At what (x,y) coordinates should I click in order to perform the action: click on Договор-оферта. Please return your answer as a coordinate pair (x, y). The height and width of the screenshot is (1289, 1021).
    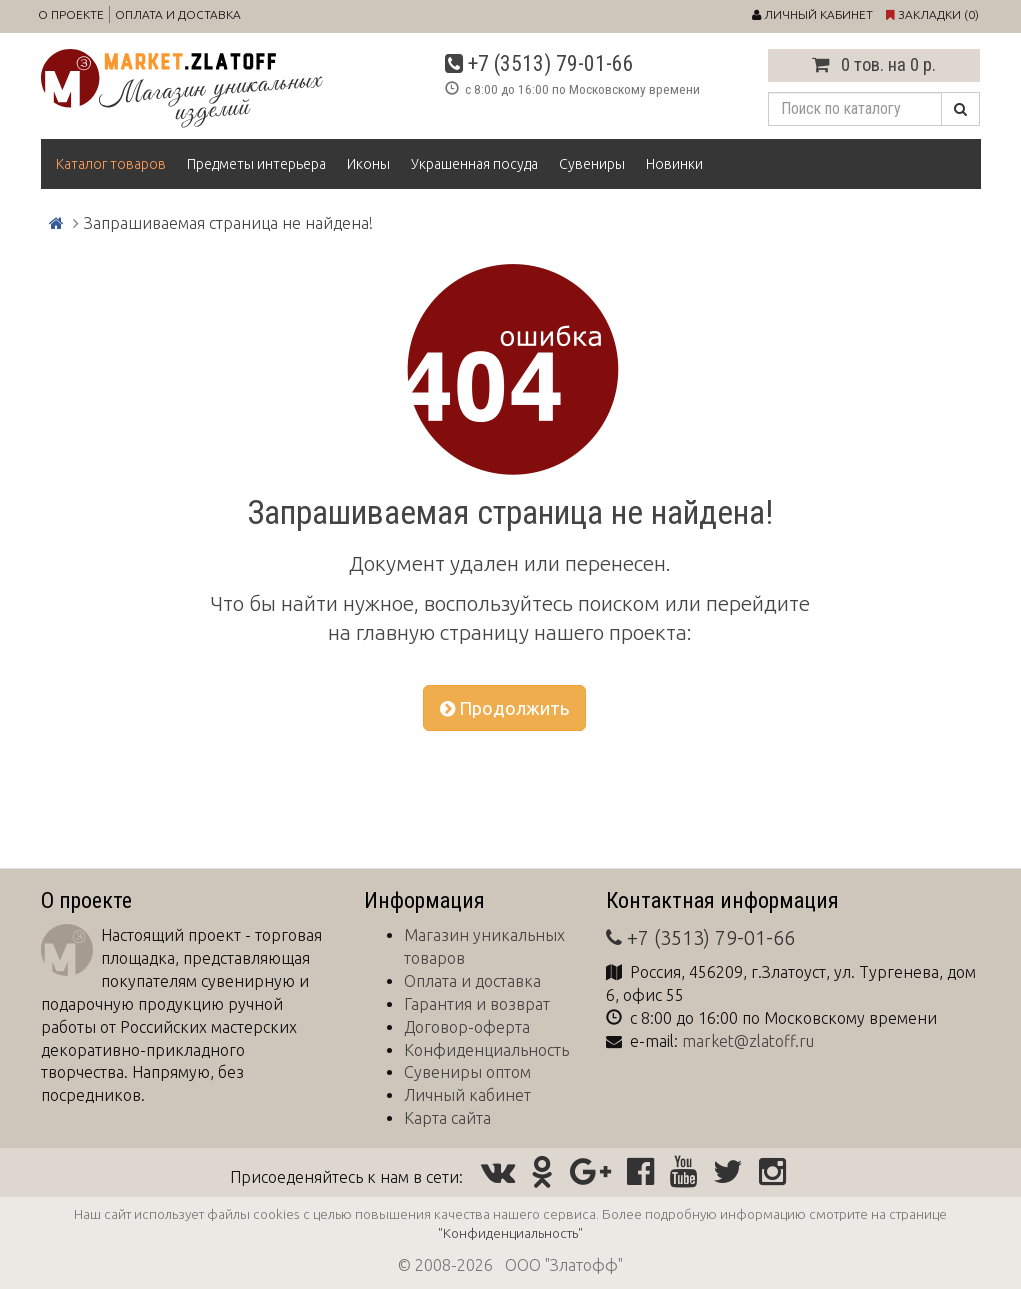
    Looking at the image, I should click on (467, 1027).